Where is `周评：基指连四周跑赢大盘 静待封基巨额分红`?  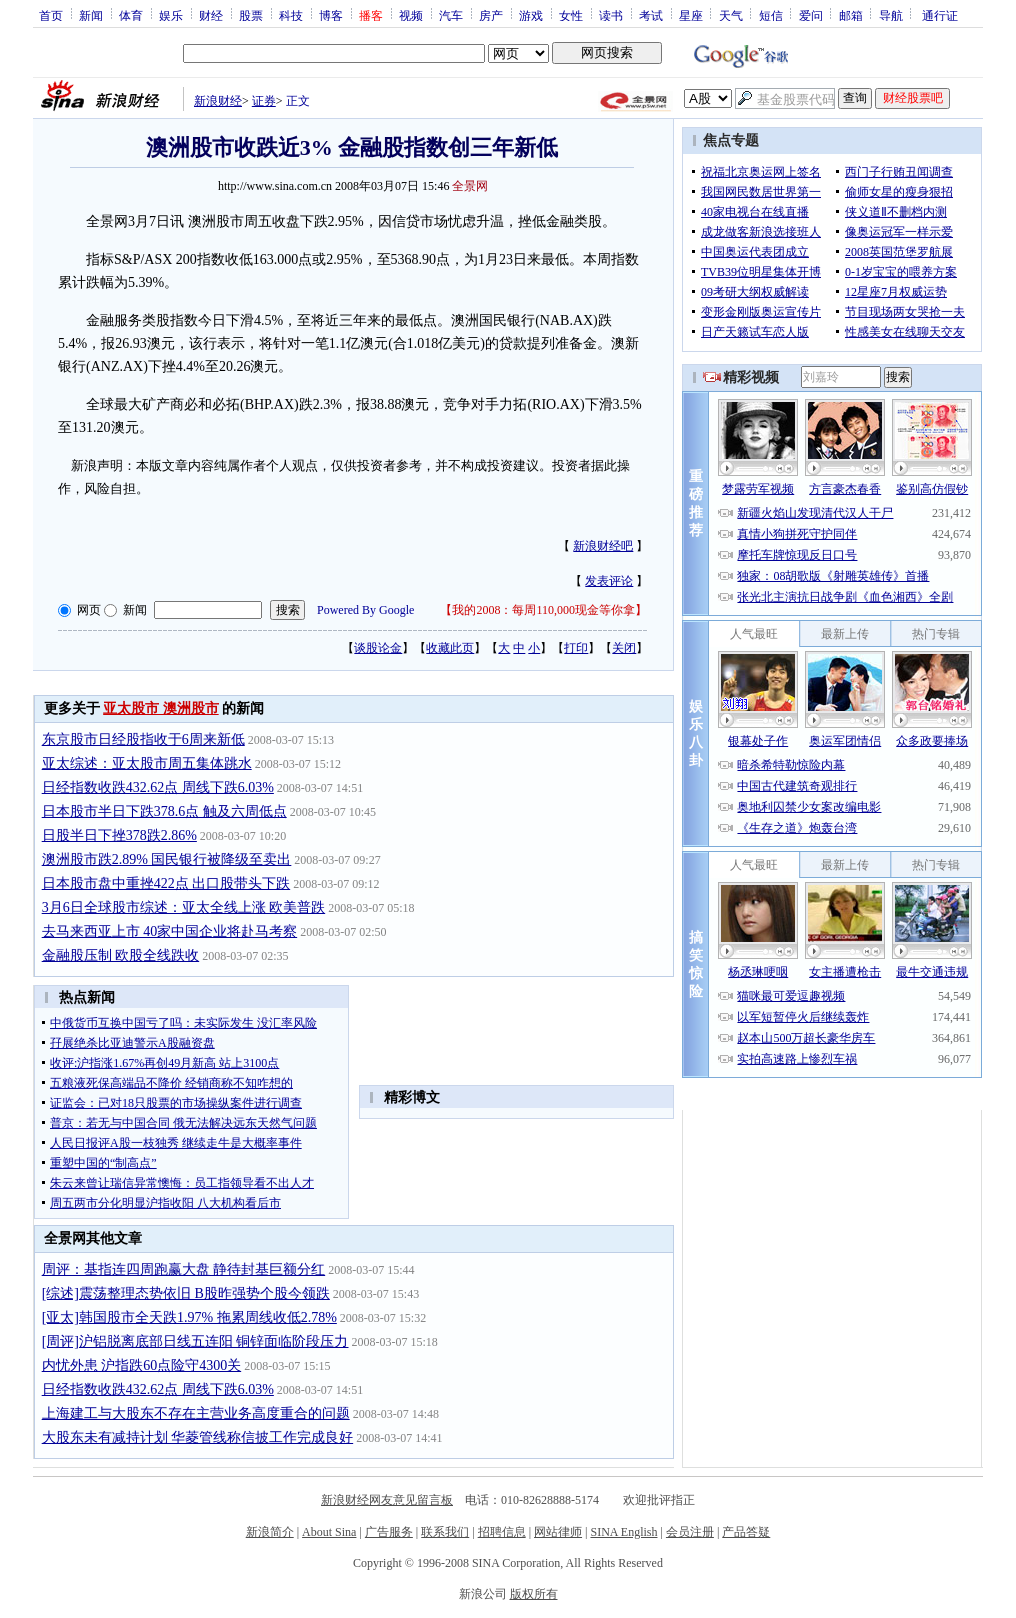
周评：基指连四周跑赢大盘 静待封基巨额分红 is located at coordinates (184, 1269).